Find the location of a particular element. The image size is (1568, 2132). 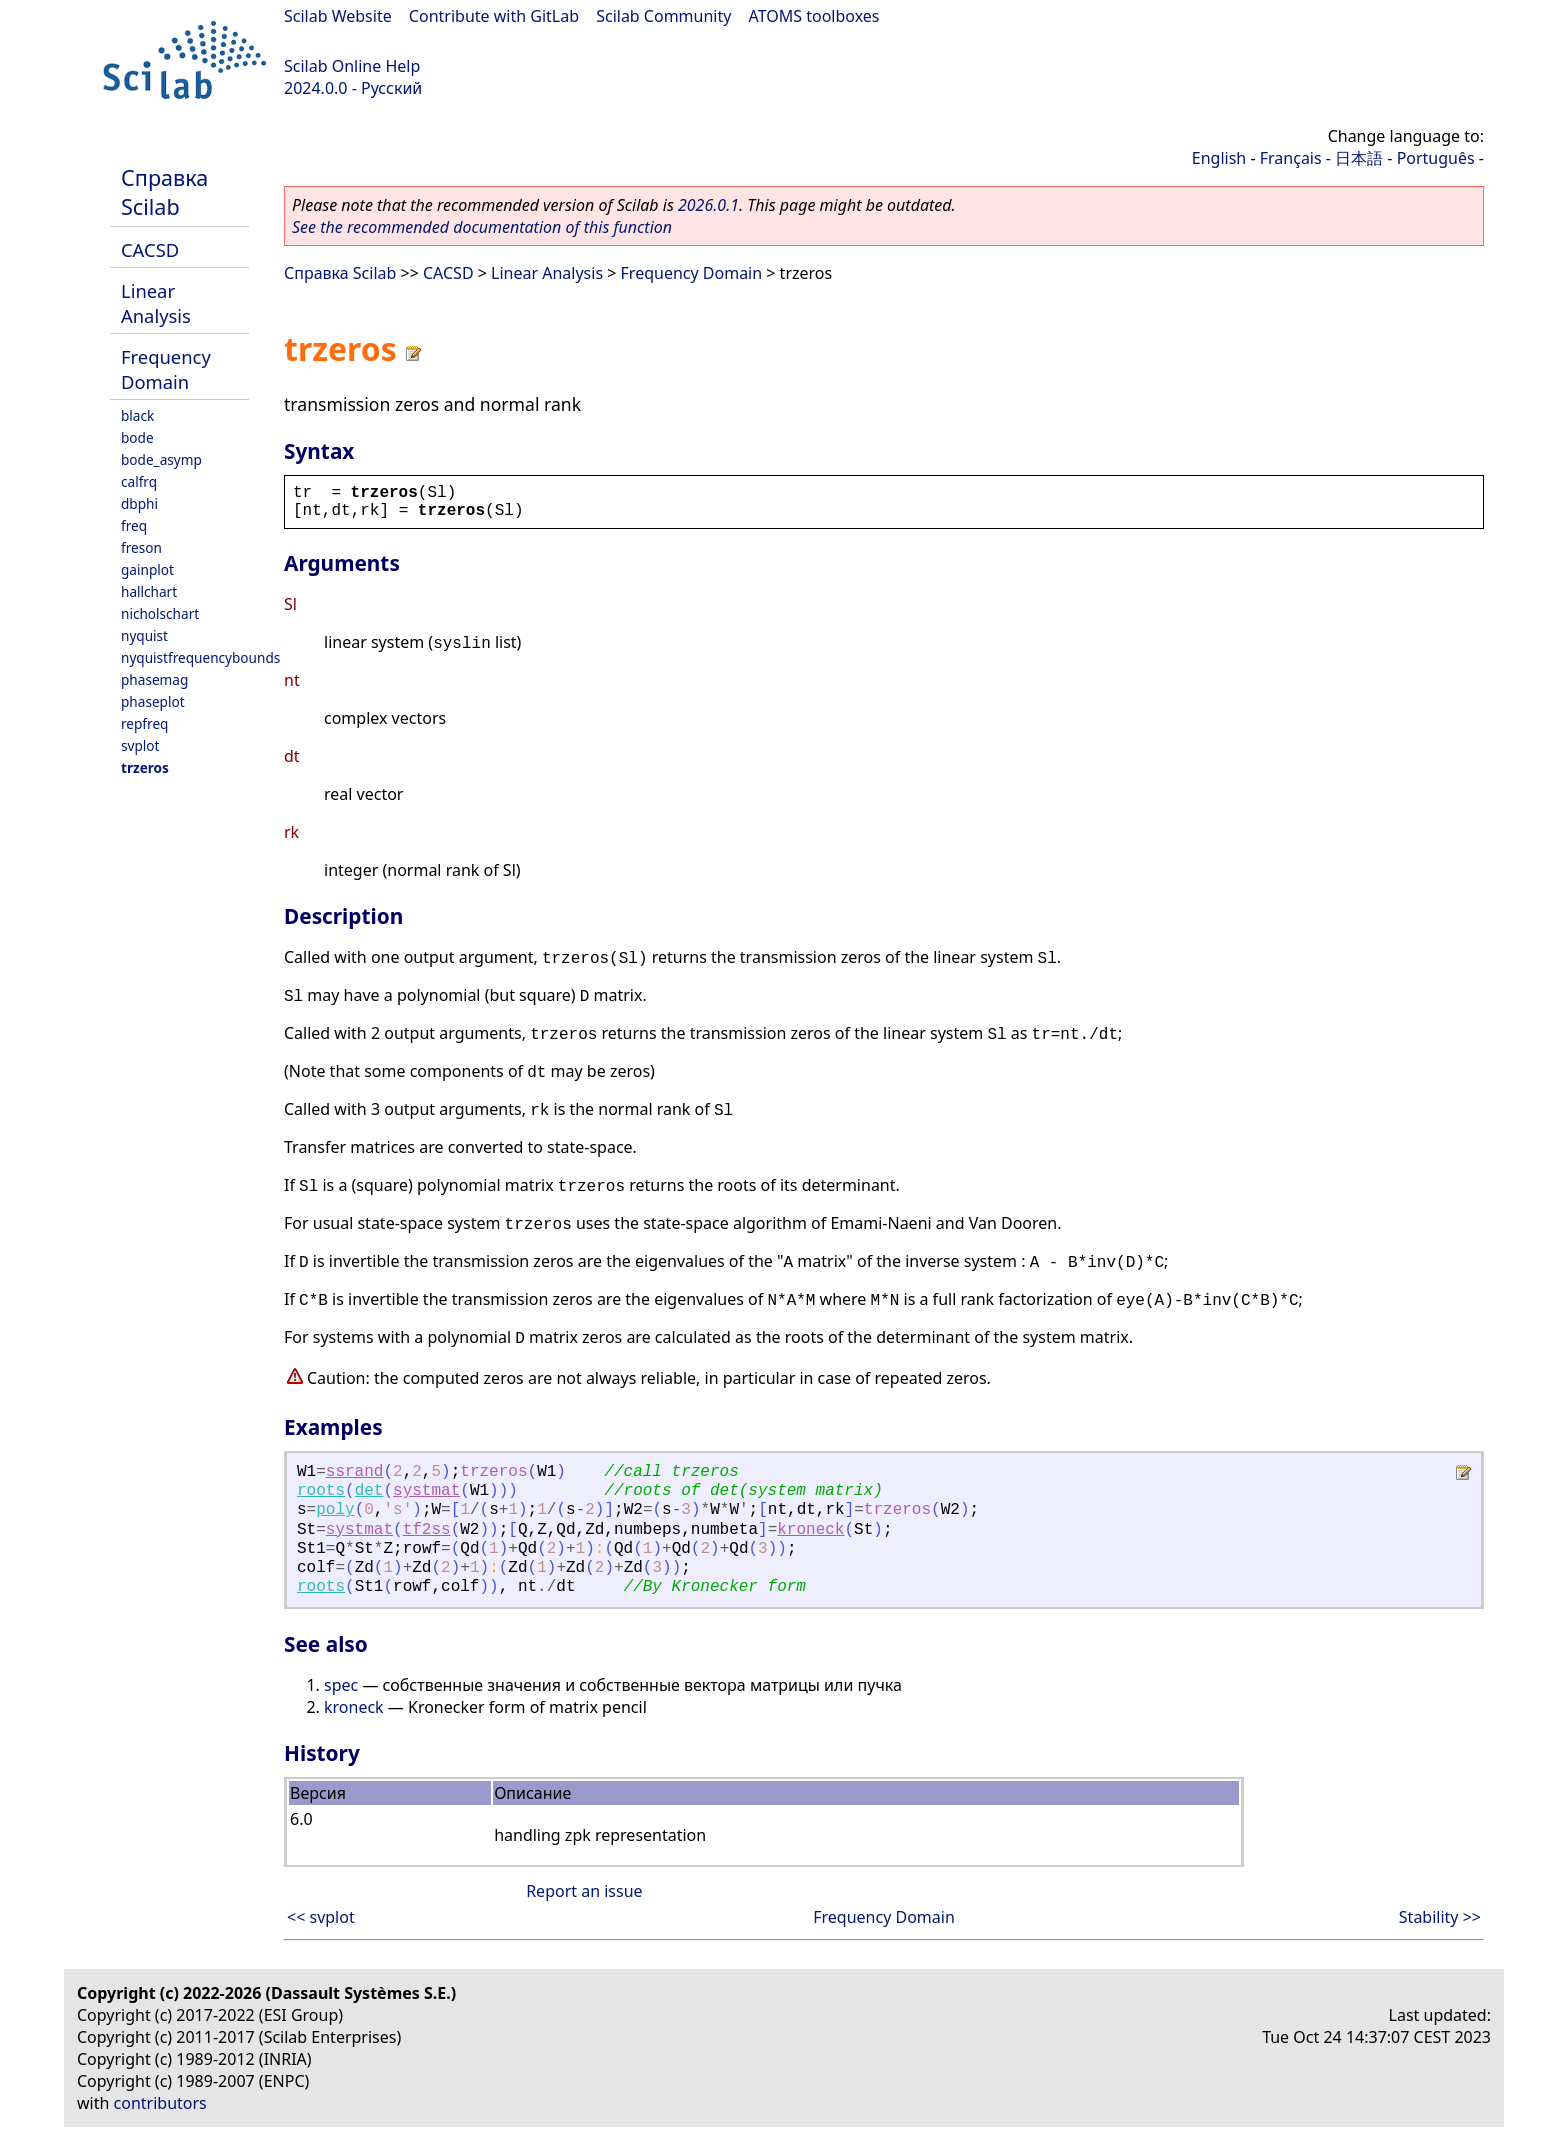

spec is located at coordinates (341, 1685).